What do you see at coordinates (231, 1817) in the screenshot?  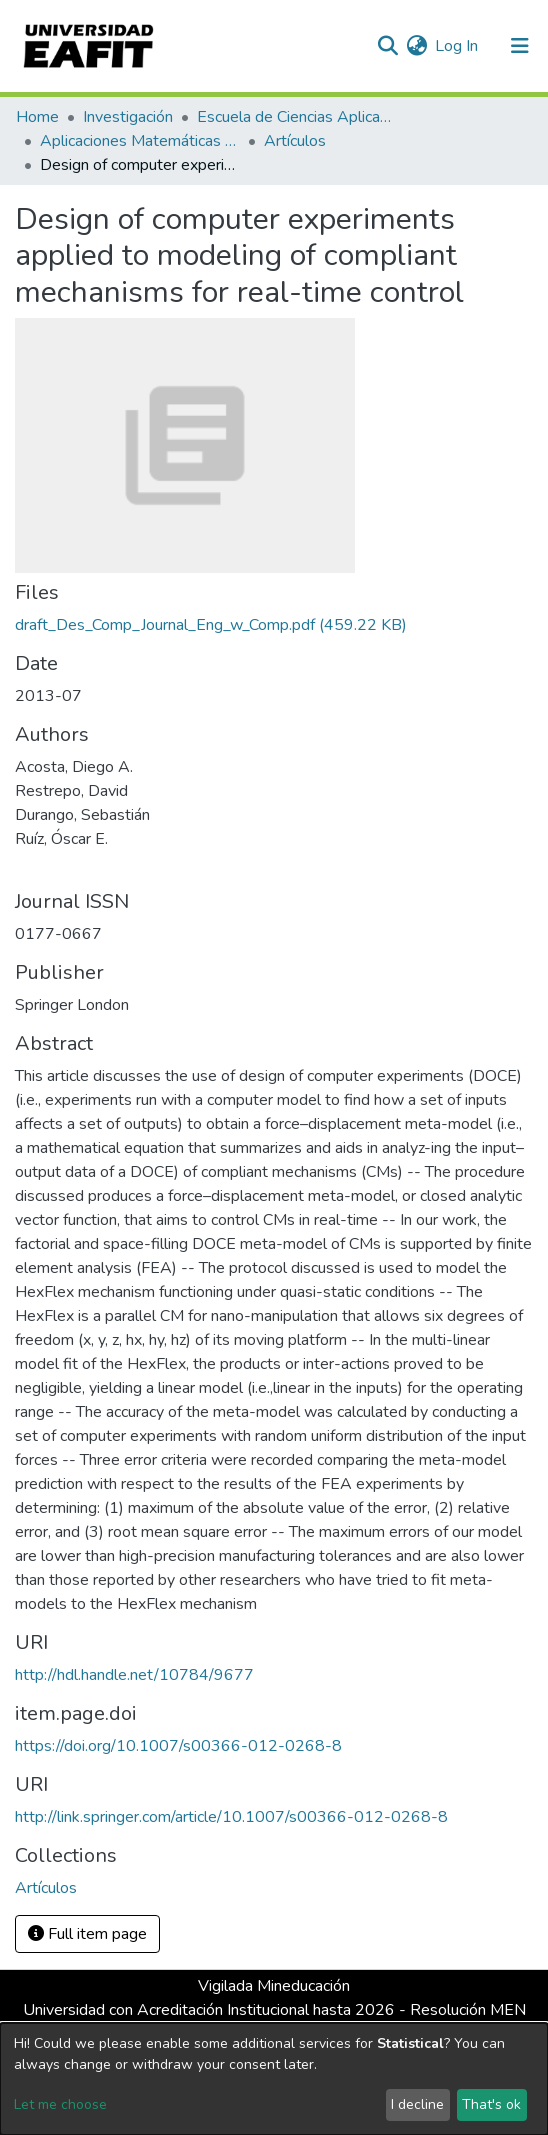 I see `http://link.springer.com/article/10.1007/s00366-012-0268-8` at bounding box center [231, 1817].